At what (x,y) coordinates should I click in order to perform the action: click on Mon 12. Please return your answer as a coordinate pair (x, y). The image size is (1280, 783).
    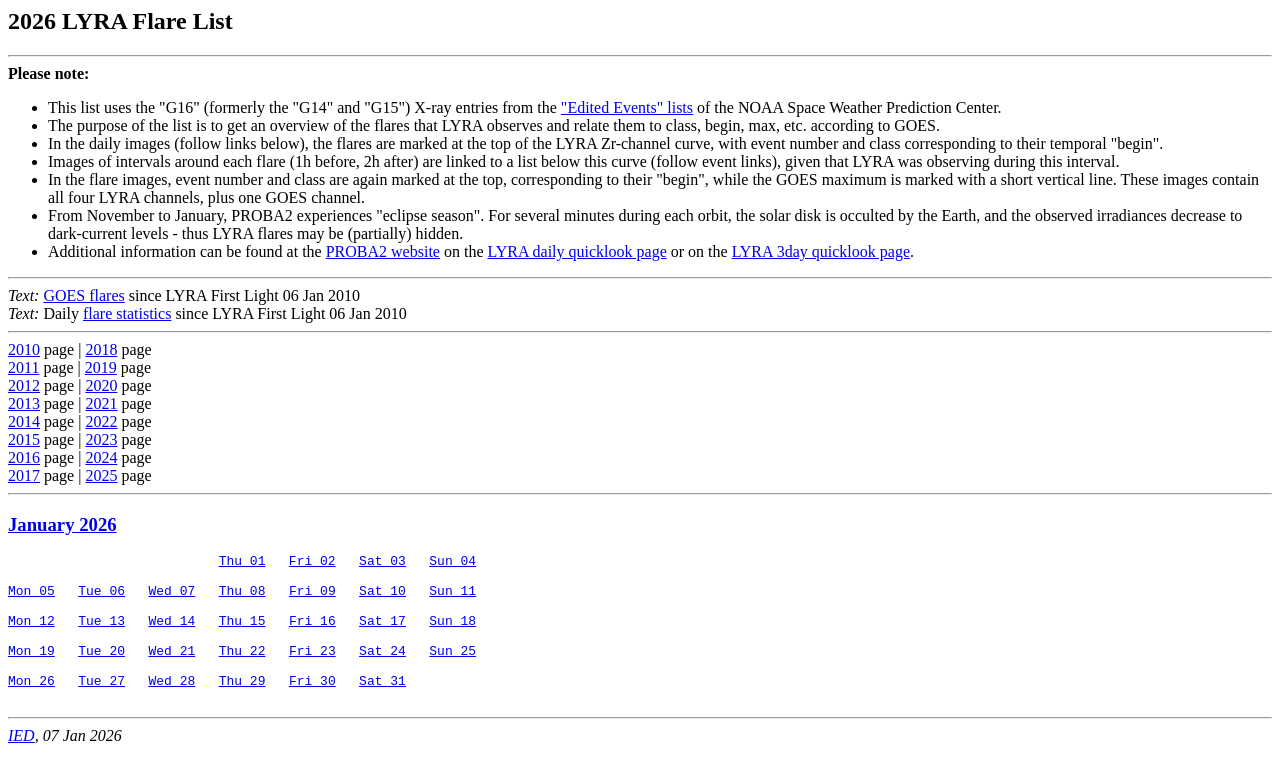
    Looking at the image, I should click on (31, 635).